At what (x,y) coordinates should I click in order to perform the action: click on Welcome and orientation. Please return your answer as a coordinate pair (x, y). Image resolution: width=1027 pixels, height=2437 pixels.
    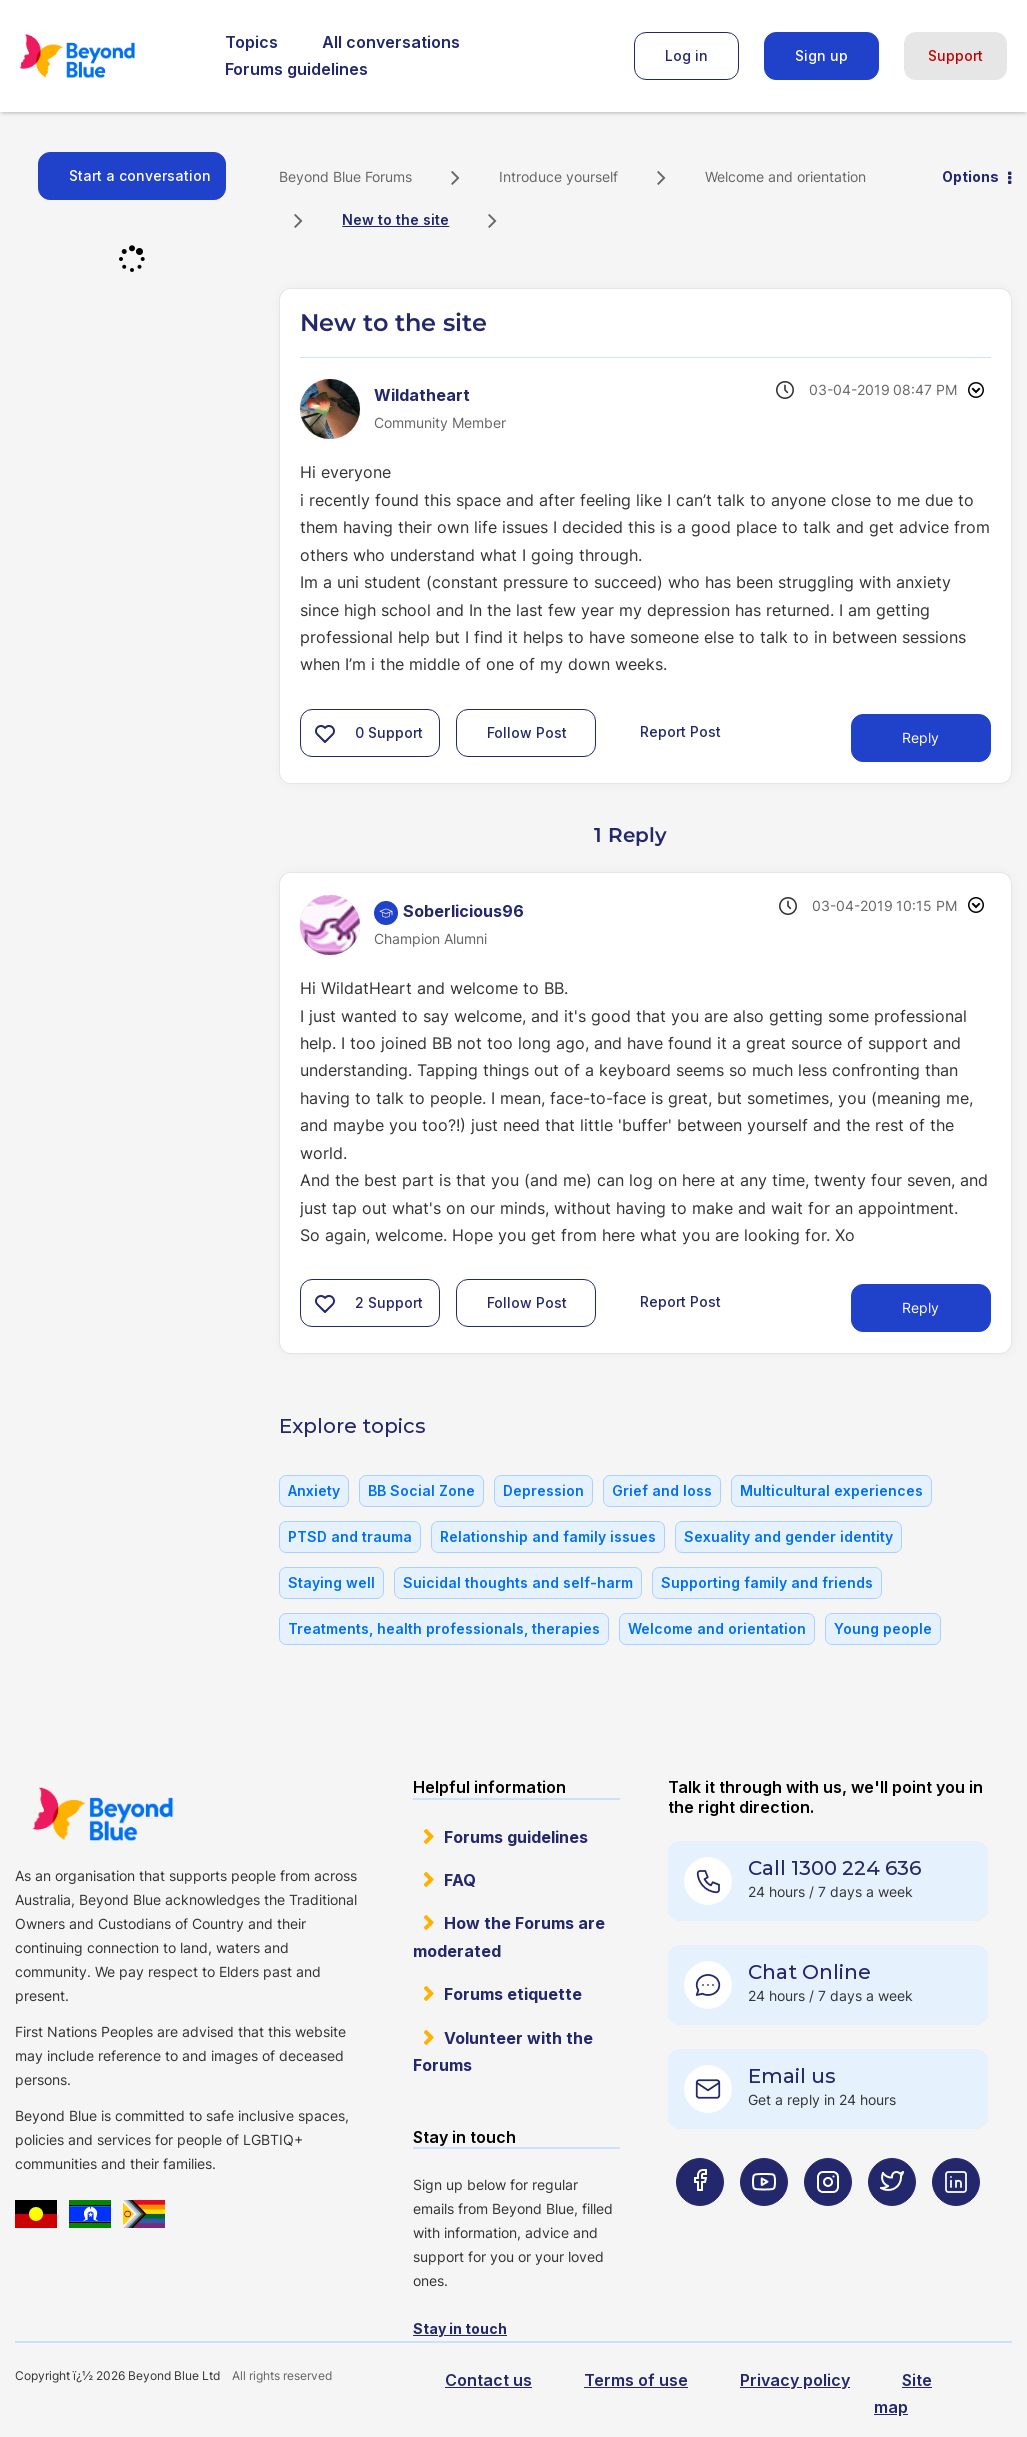
    Looking at the image, I should click on (785, 176).